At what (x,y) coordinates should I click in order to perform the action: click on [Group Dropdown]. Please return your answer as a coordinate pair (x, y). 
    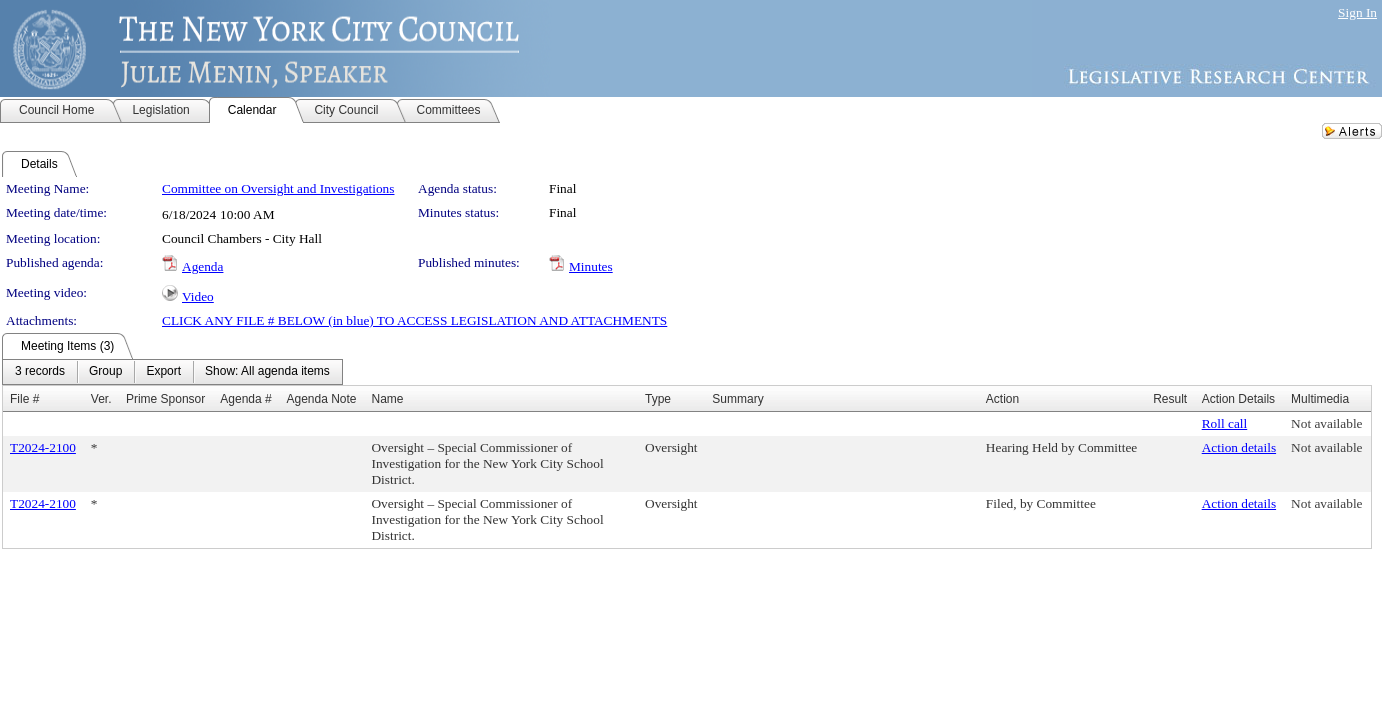
    Looking at the image, I should click on (105, 372).